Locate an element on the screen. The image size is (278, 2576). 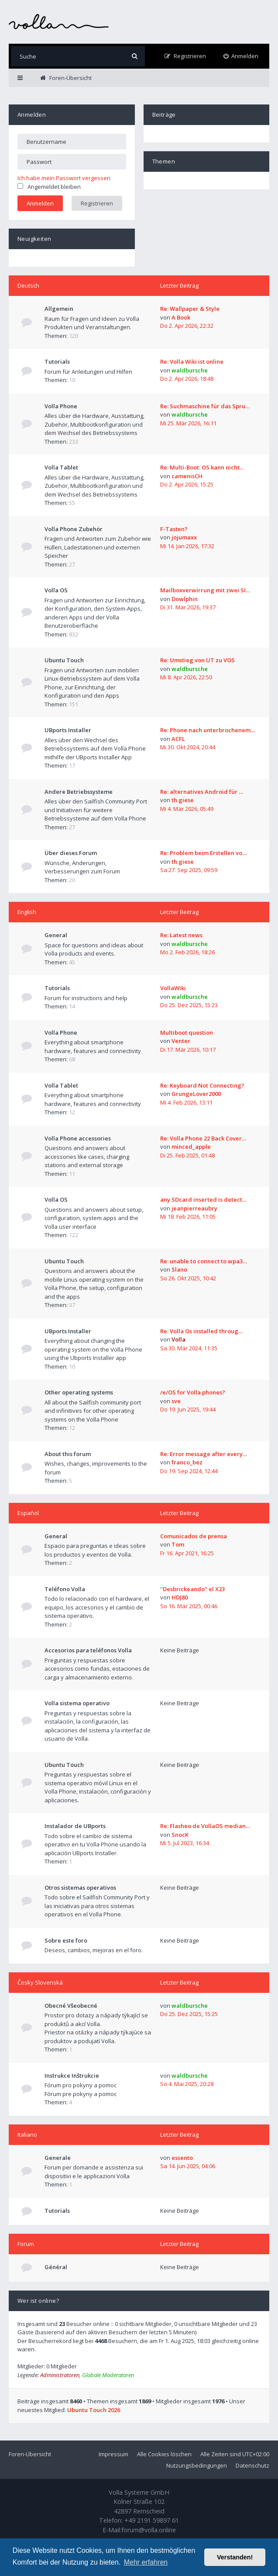
HDJ80 is located at coordinates (180, 1597).